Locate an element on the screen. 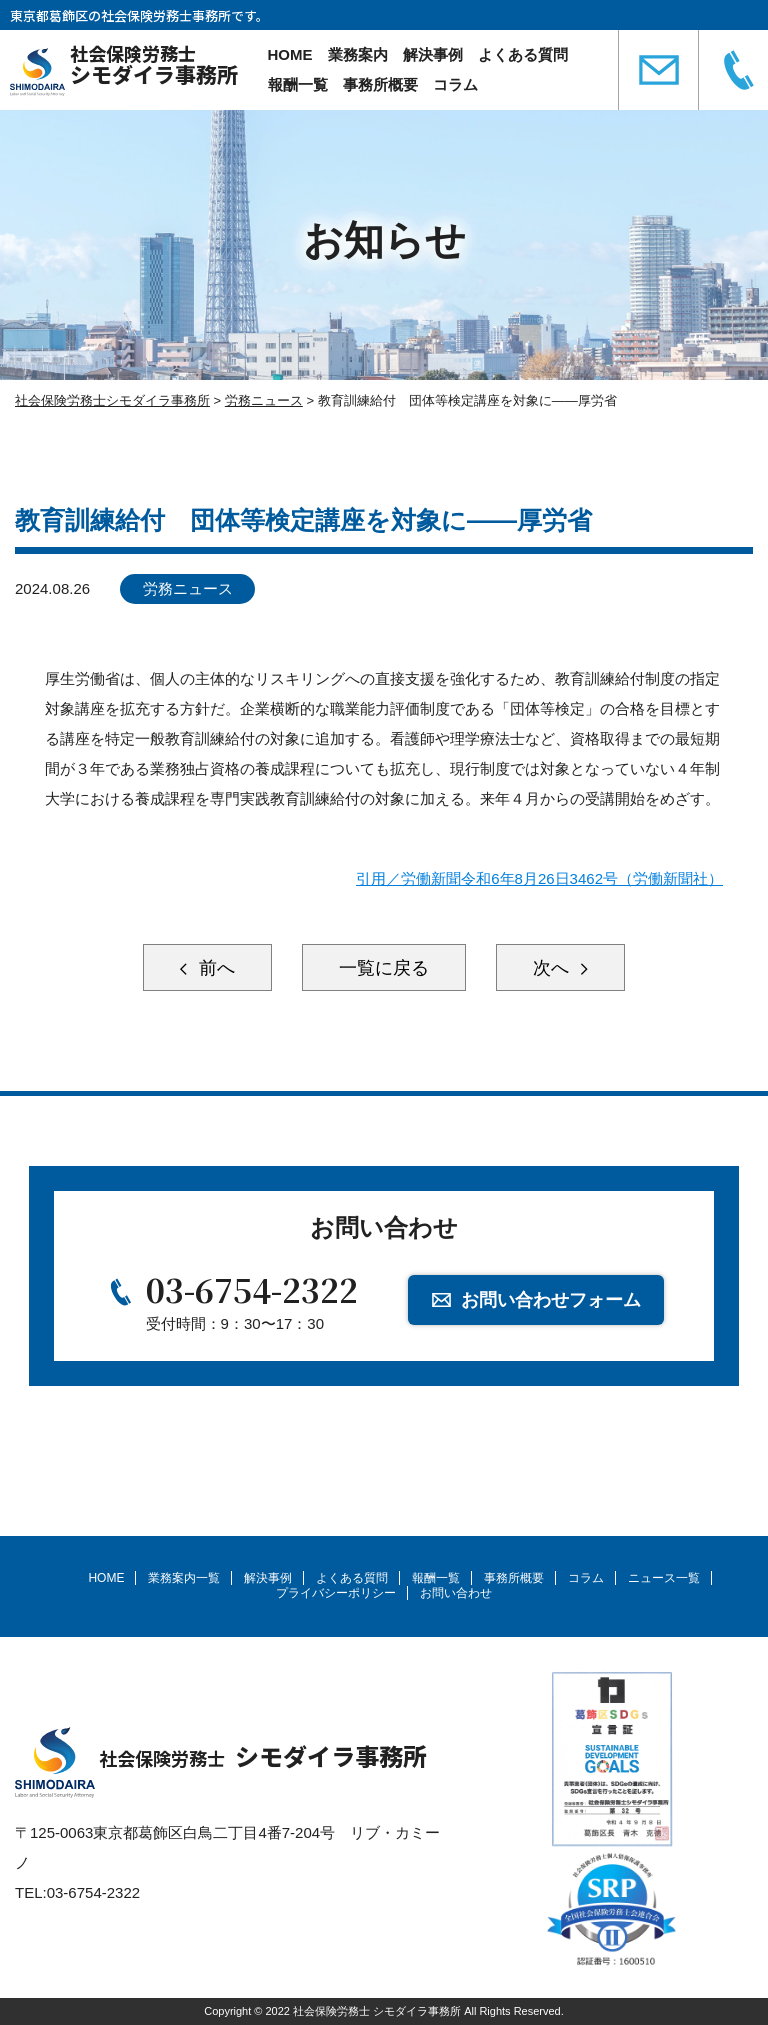 The width and height of the screenshot is (768, 2025). 03-6754-2322 is located at coordinates (252, 1289).